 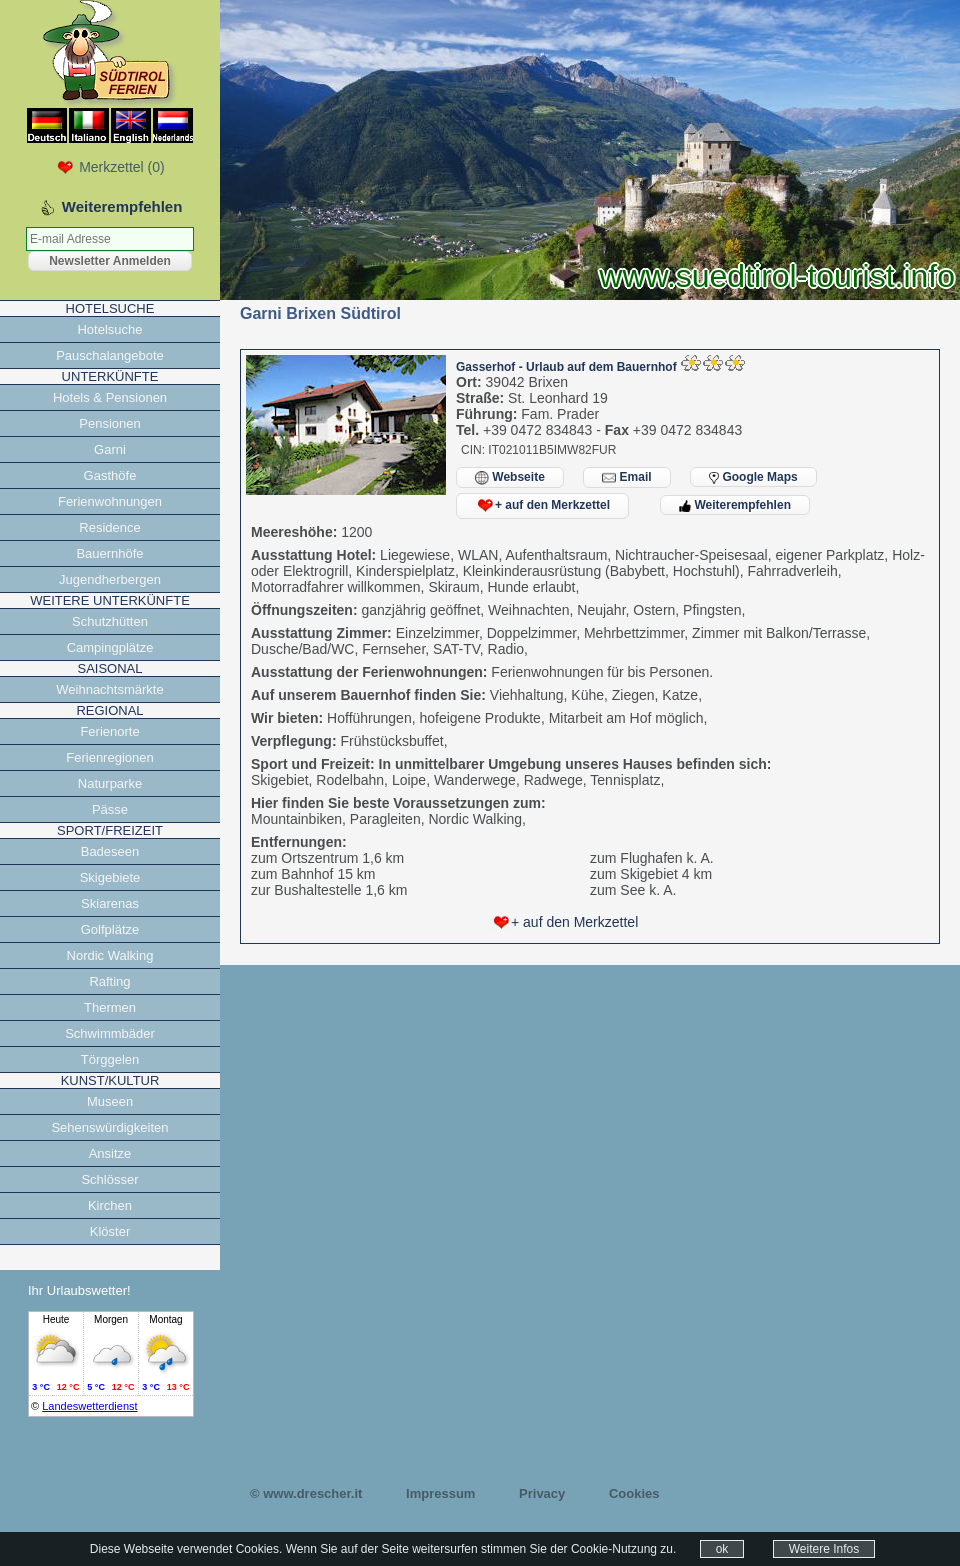 What do you see at coordinates (110, 449) in the screenshot?
I see `Garni` at bounding box center [110, 449].